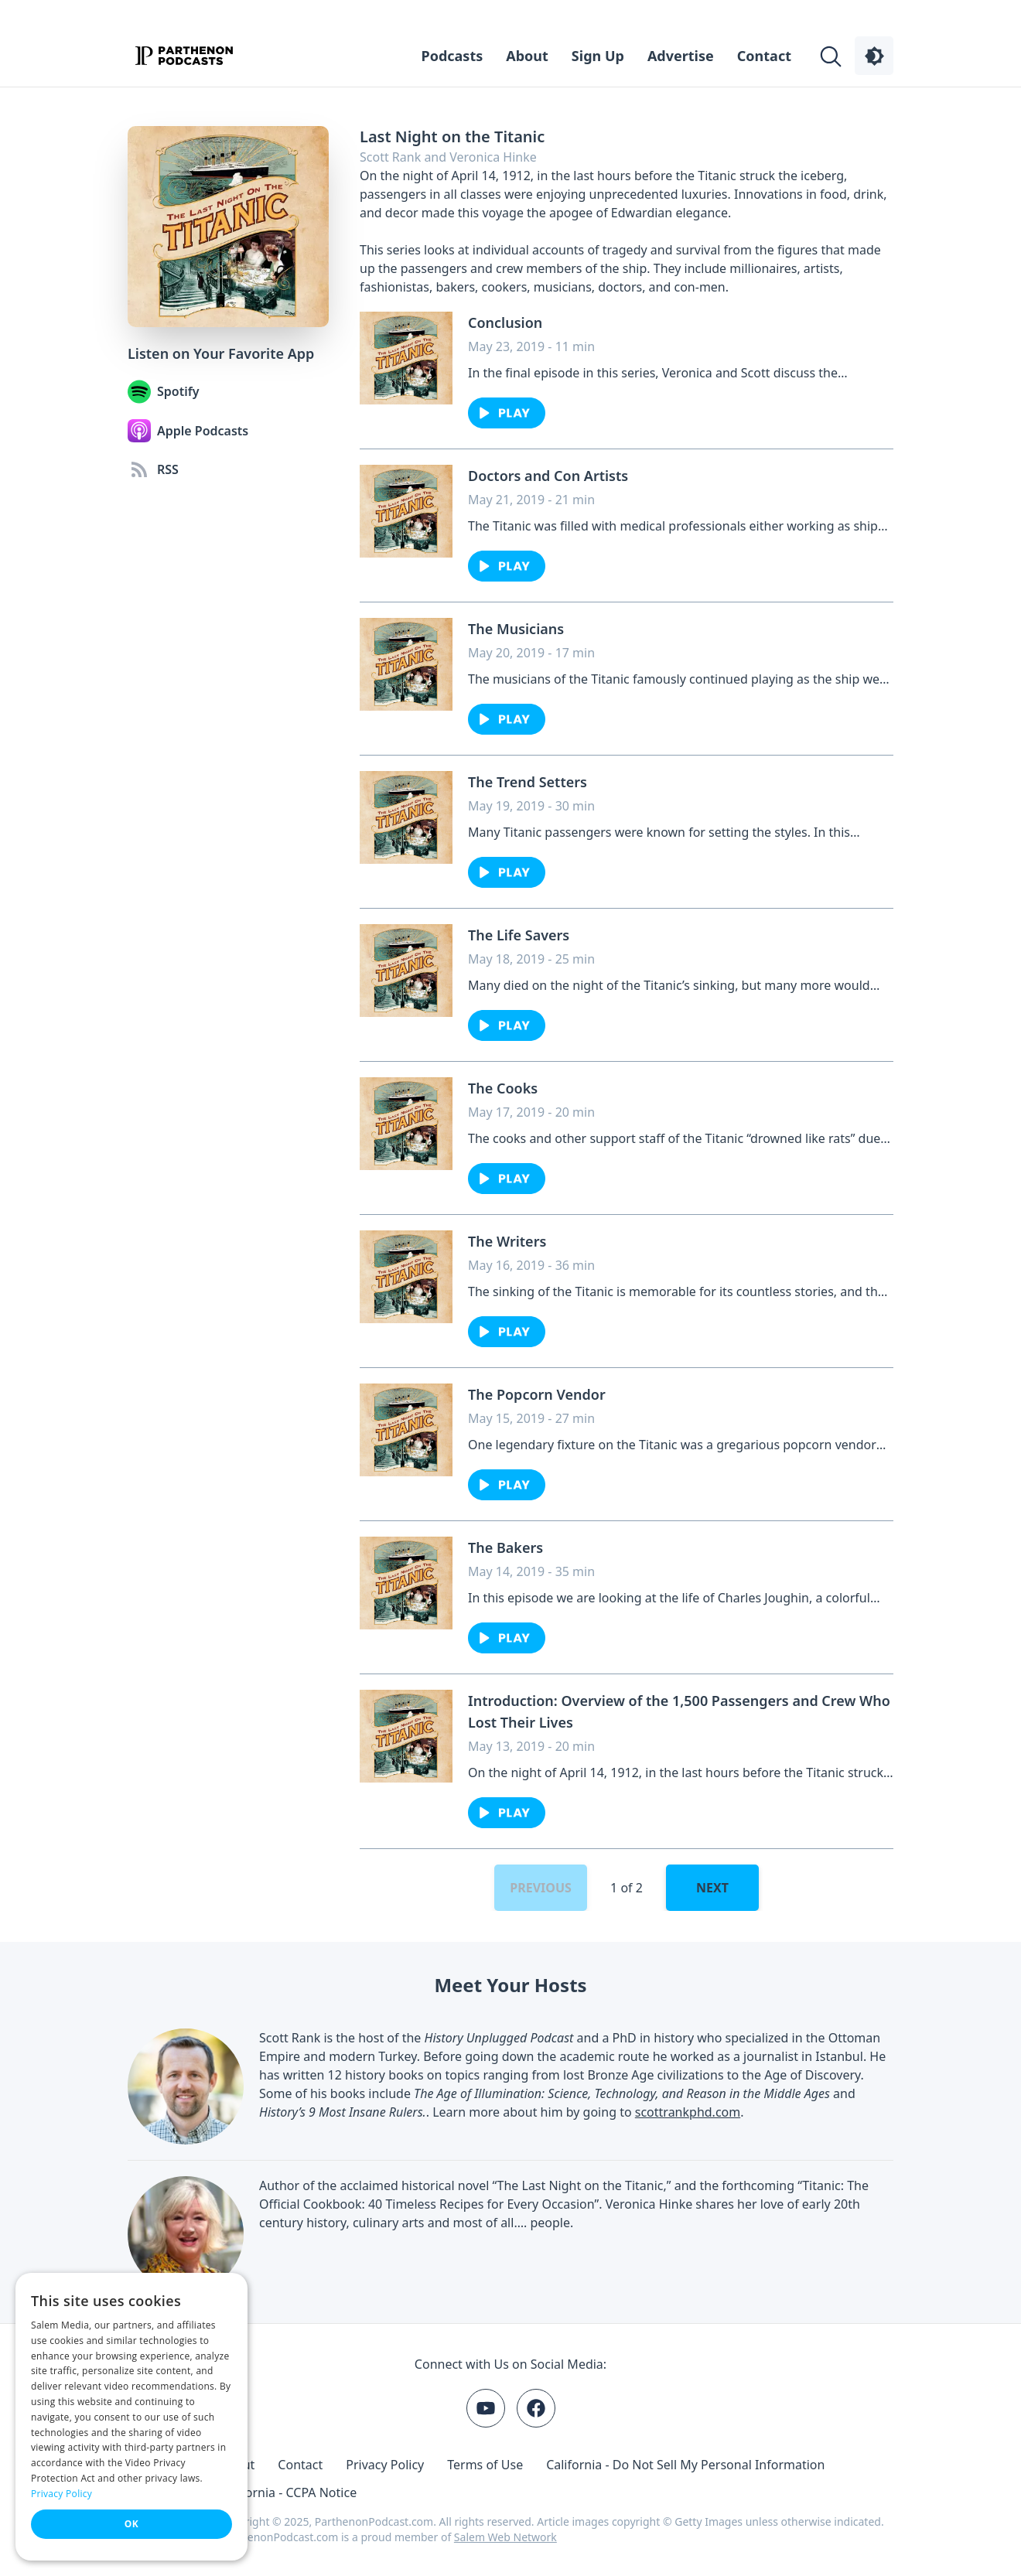 The height and width of the screenshot is (2576, 1021). I want to click on The Bakers, so click(505, 1547).